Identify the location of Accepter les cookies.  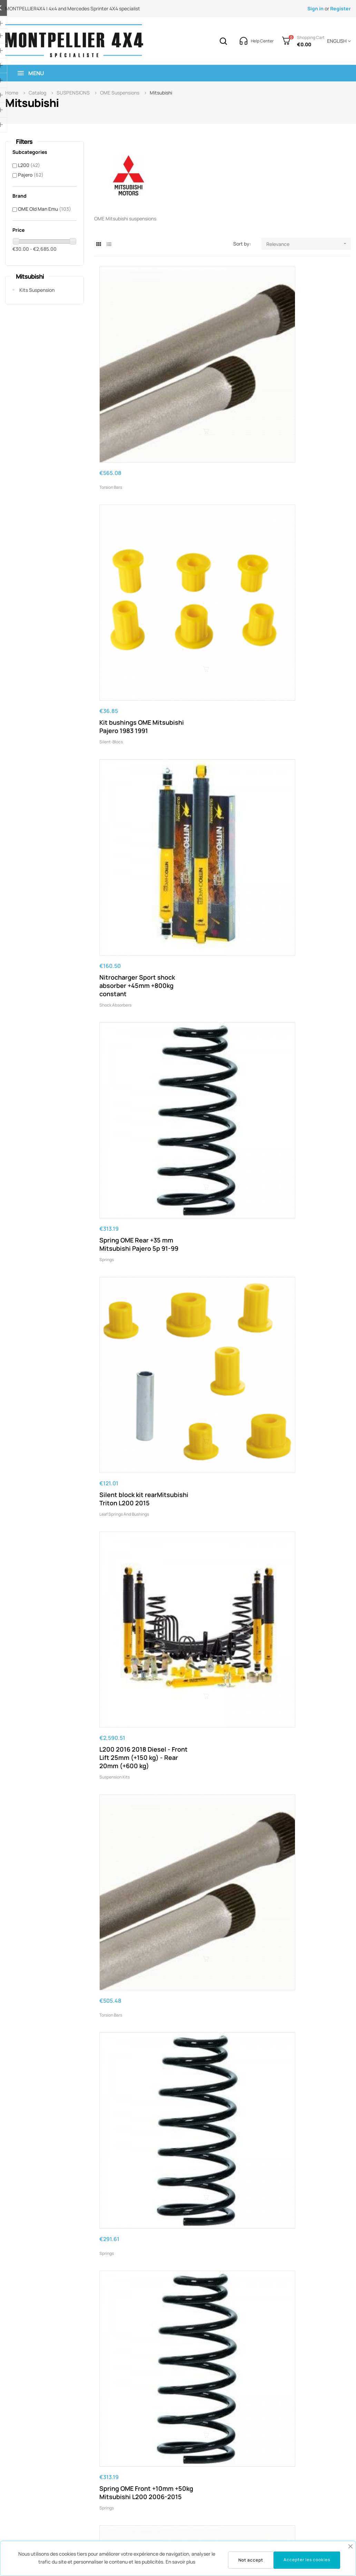
(307, 2560).